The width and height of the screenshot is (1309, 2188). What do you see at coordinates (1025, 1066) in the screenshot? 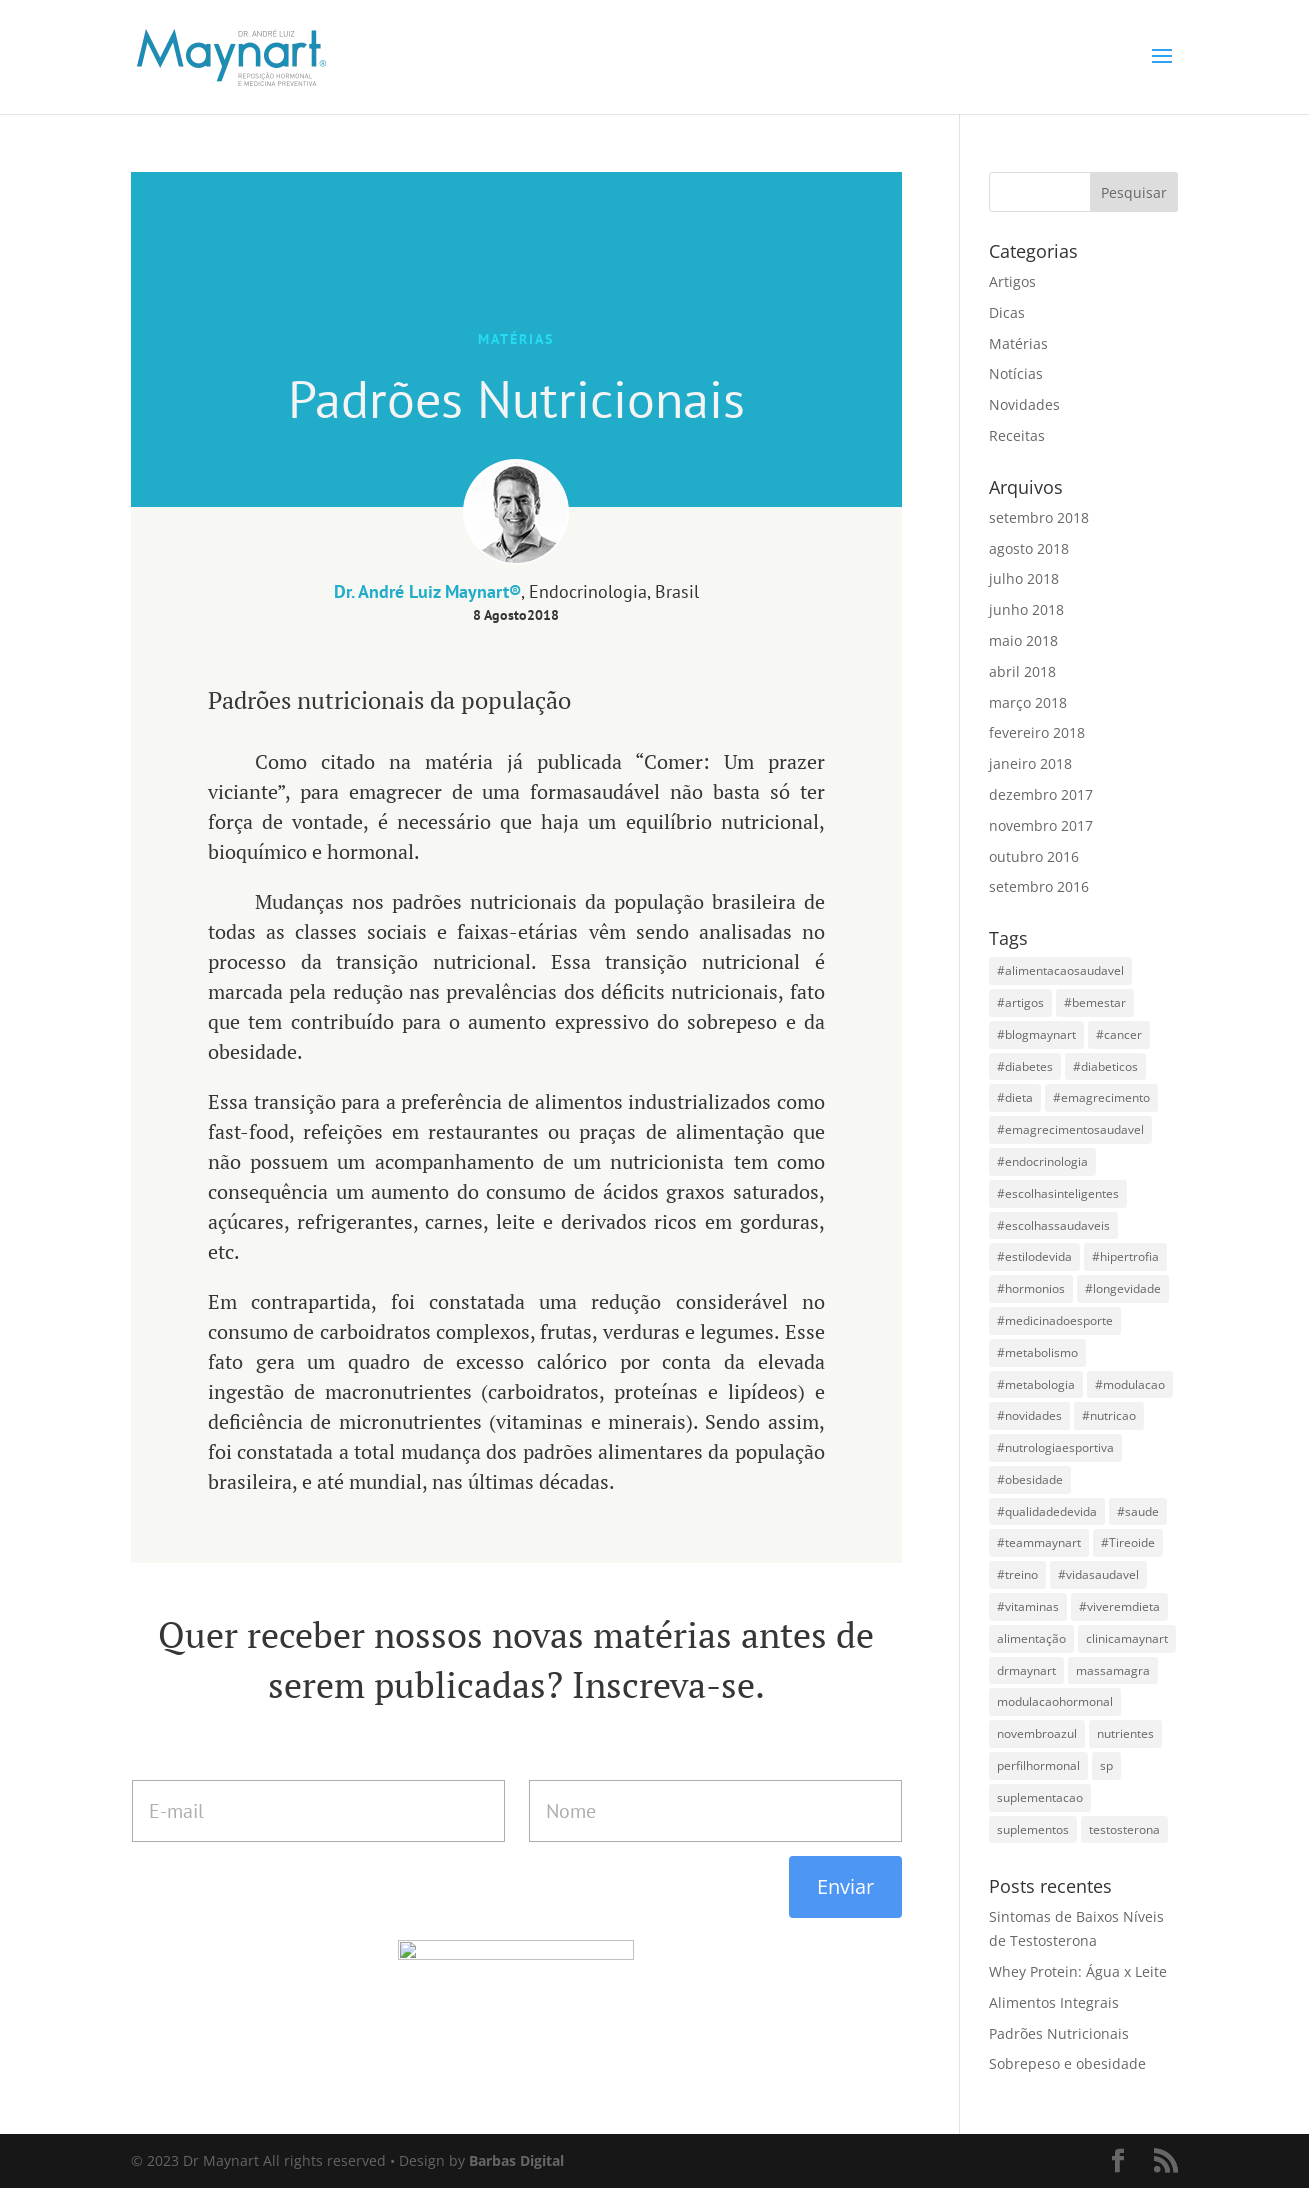
I see `#diabetes [#diabetes (4 itens)]` at bounding box center [1025, 1066].